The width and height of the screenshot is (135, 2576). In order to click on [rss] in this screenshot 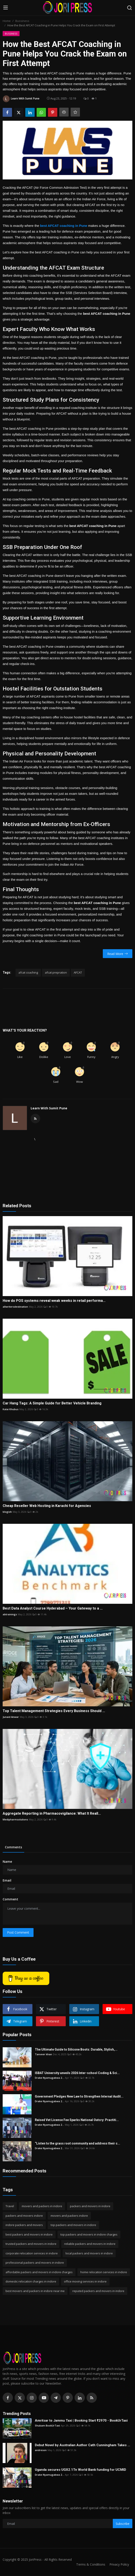, I will do `click(92, 2398)`.